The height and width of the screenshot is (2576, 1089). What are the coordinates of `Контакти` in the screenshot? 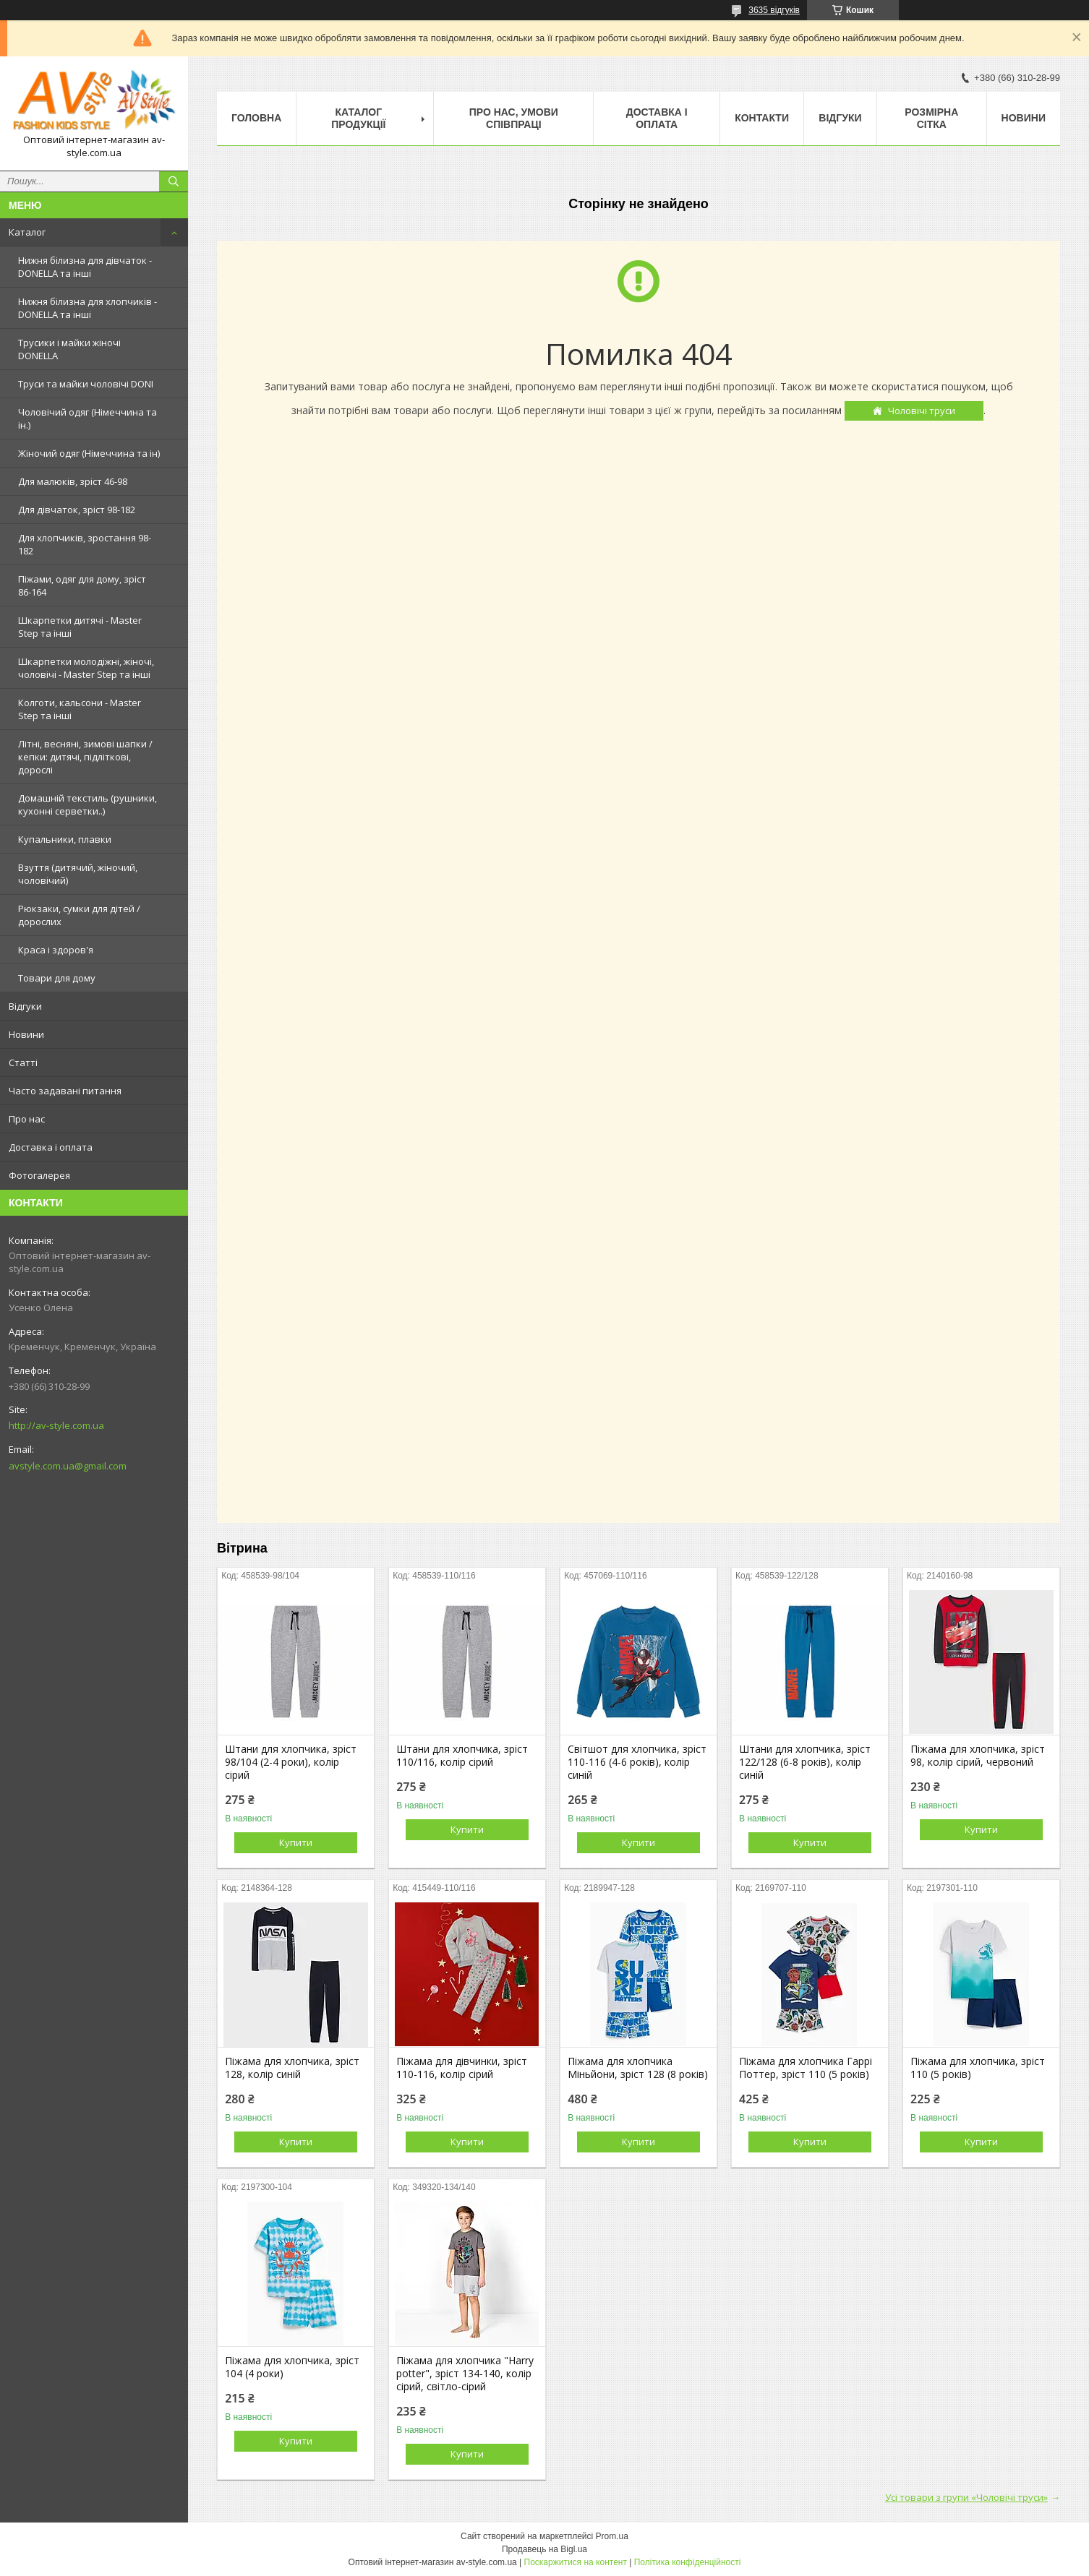 It's located at (762, 118).